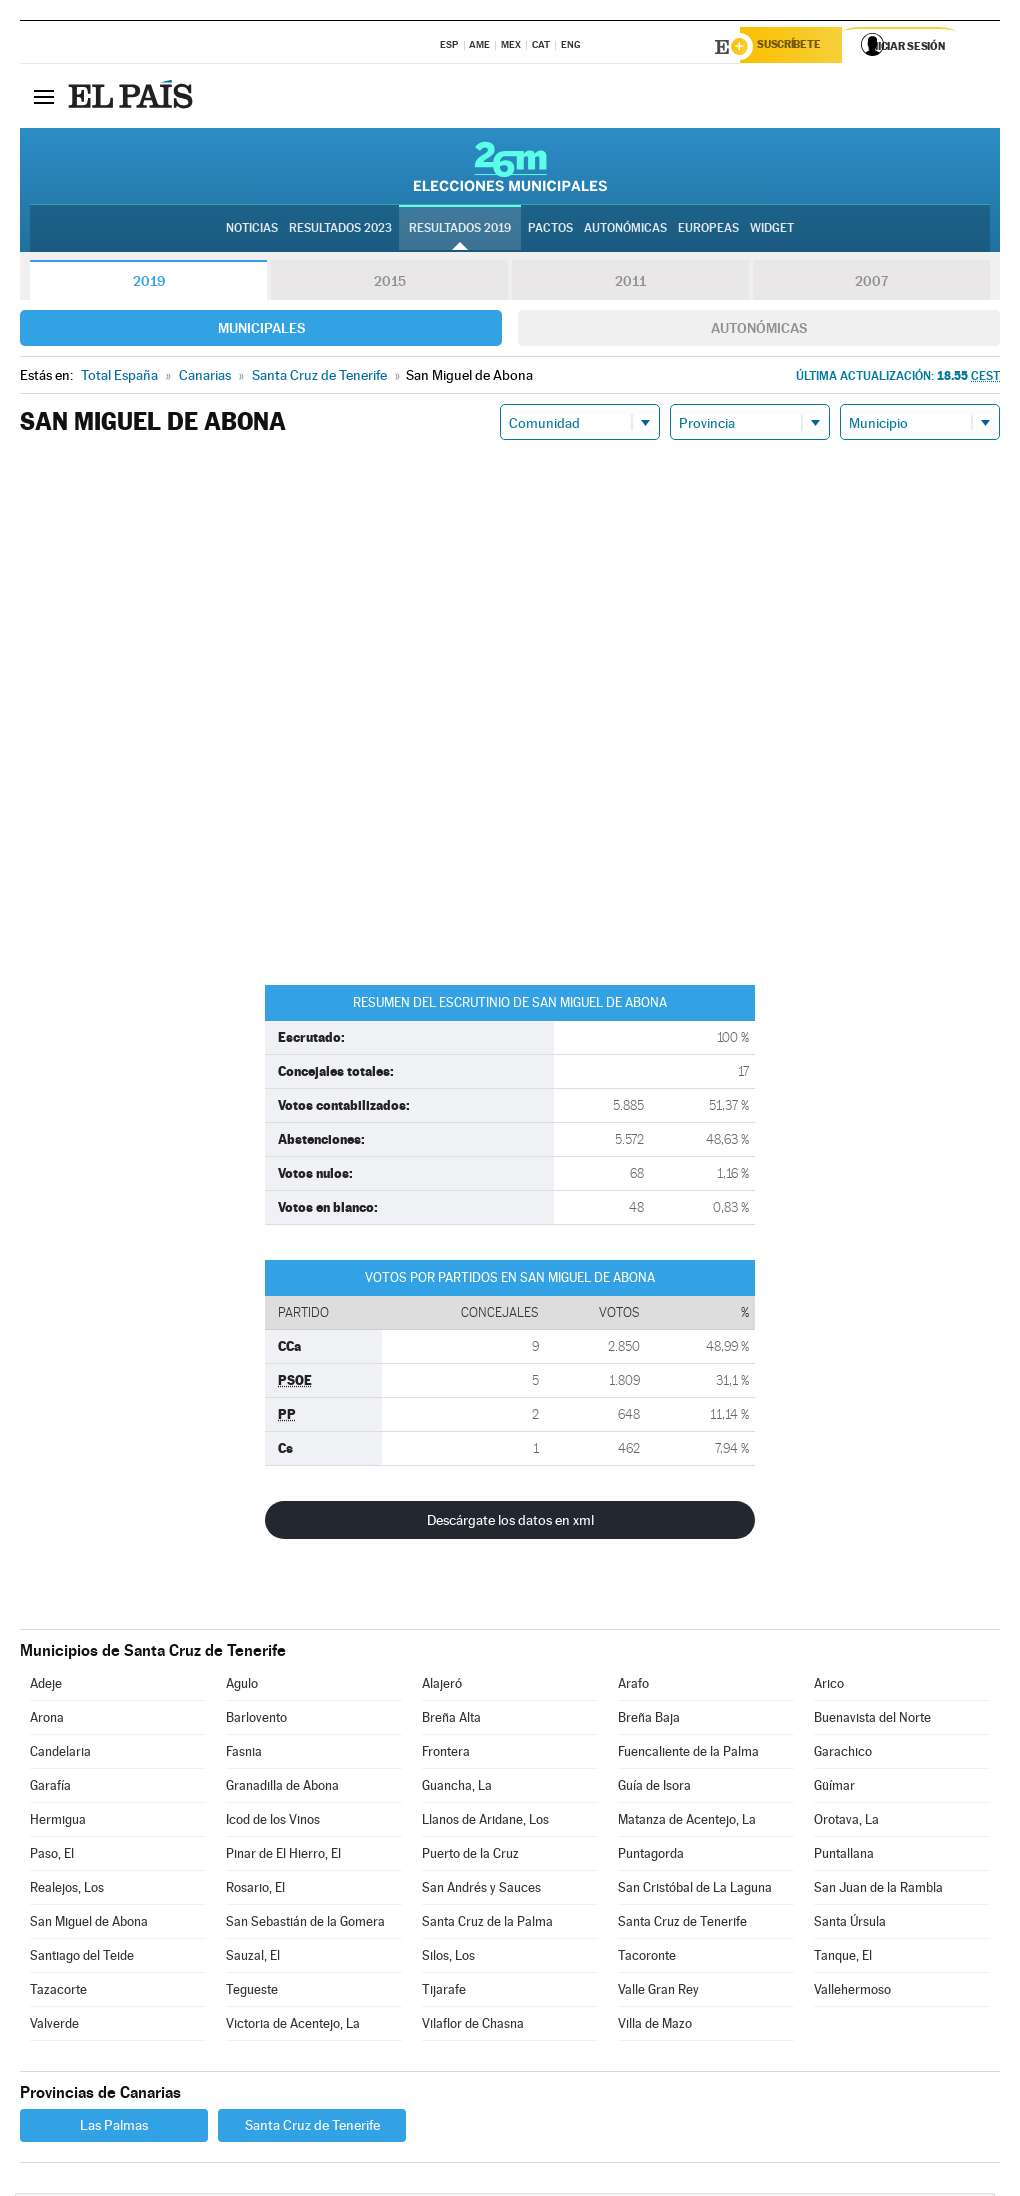 The height and width of the screenshot is (2196, 1020). I want to click on Tazacorte, so click(58, 1992).